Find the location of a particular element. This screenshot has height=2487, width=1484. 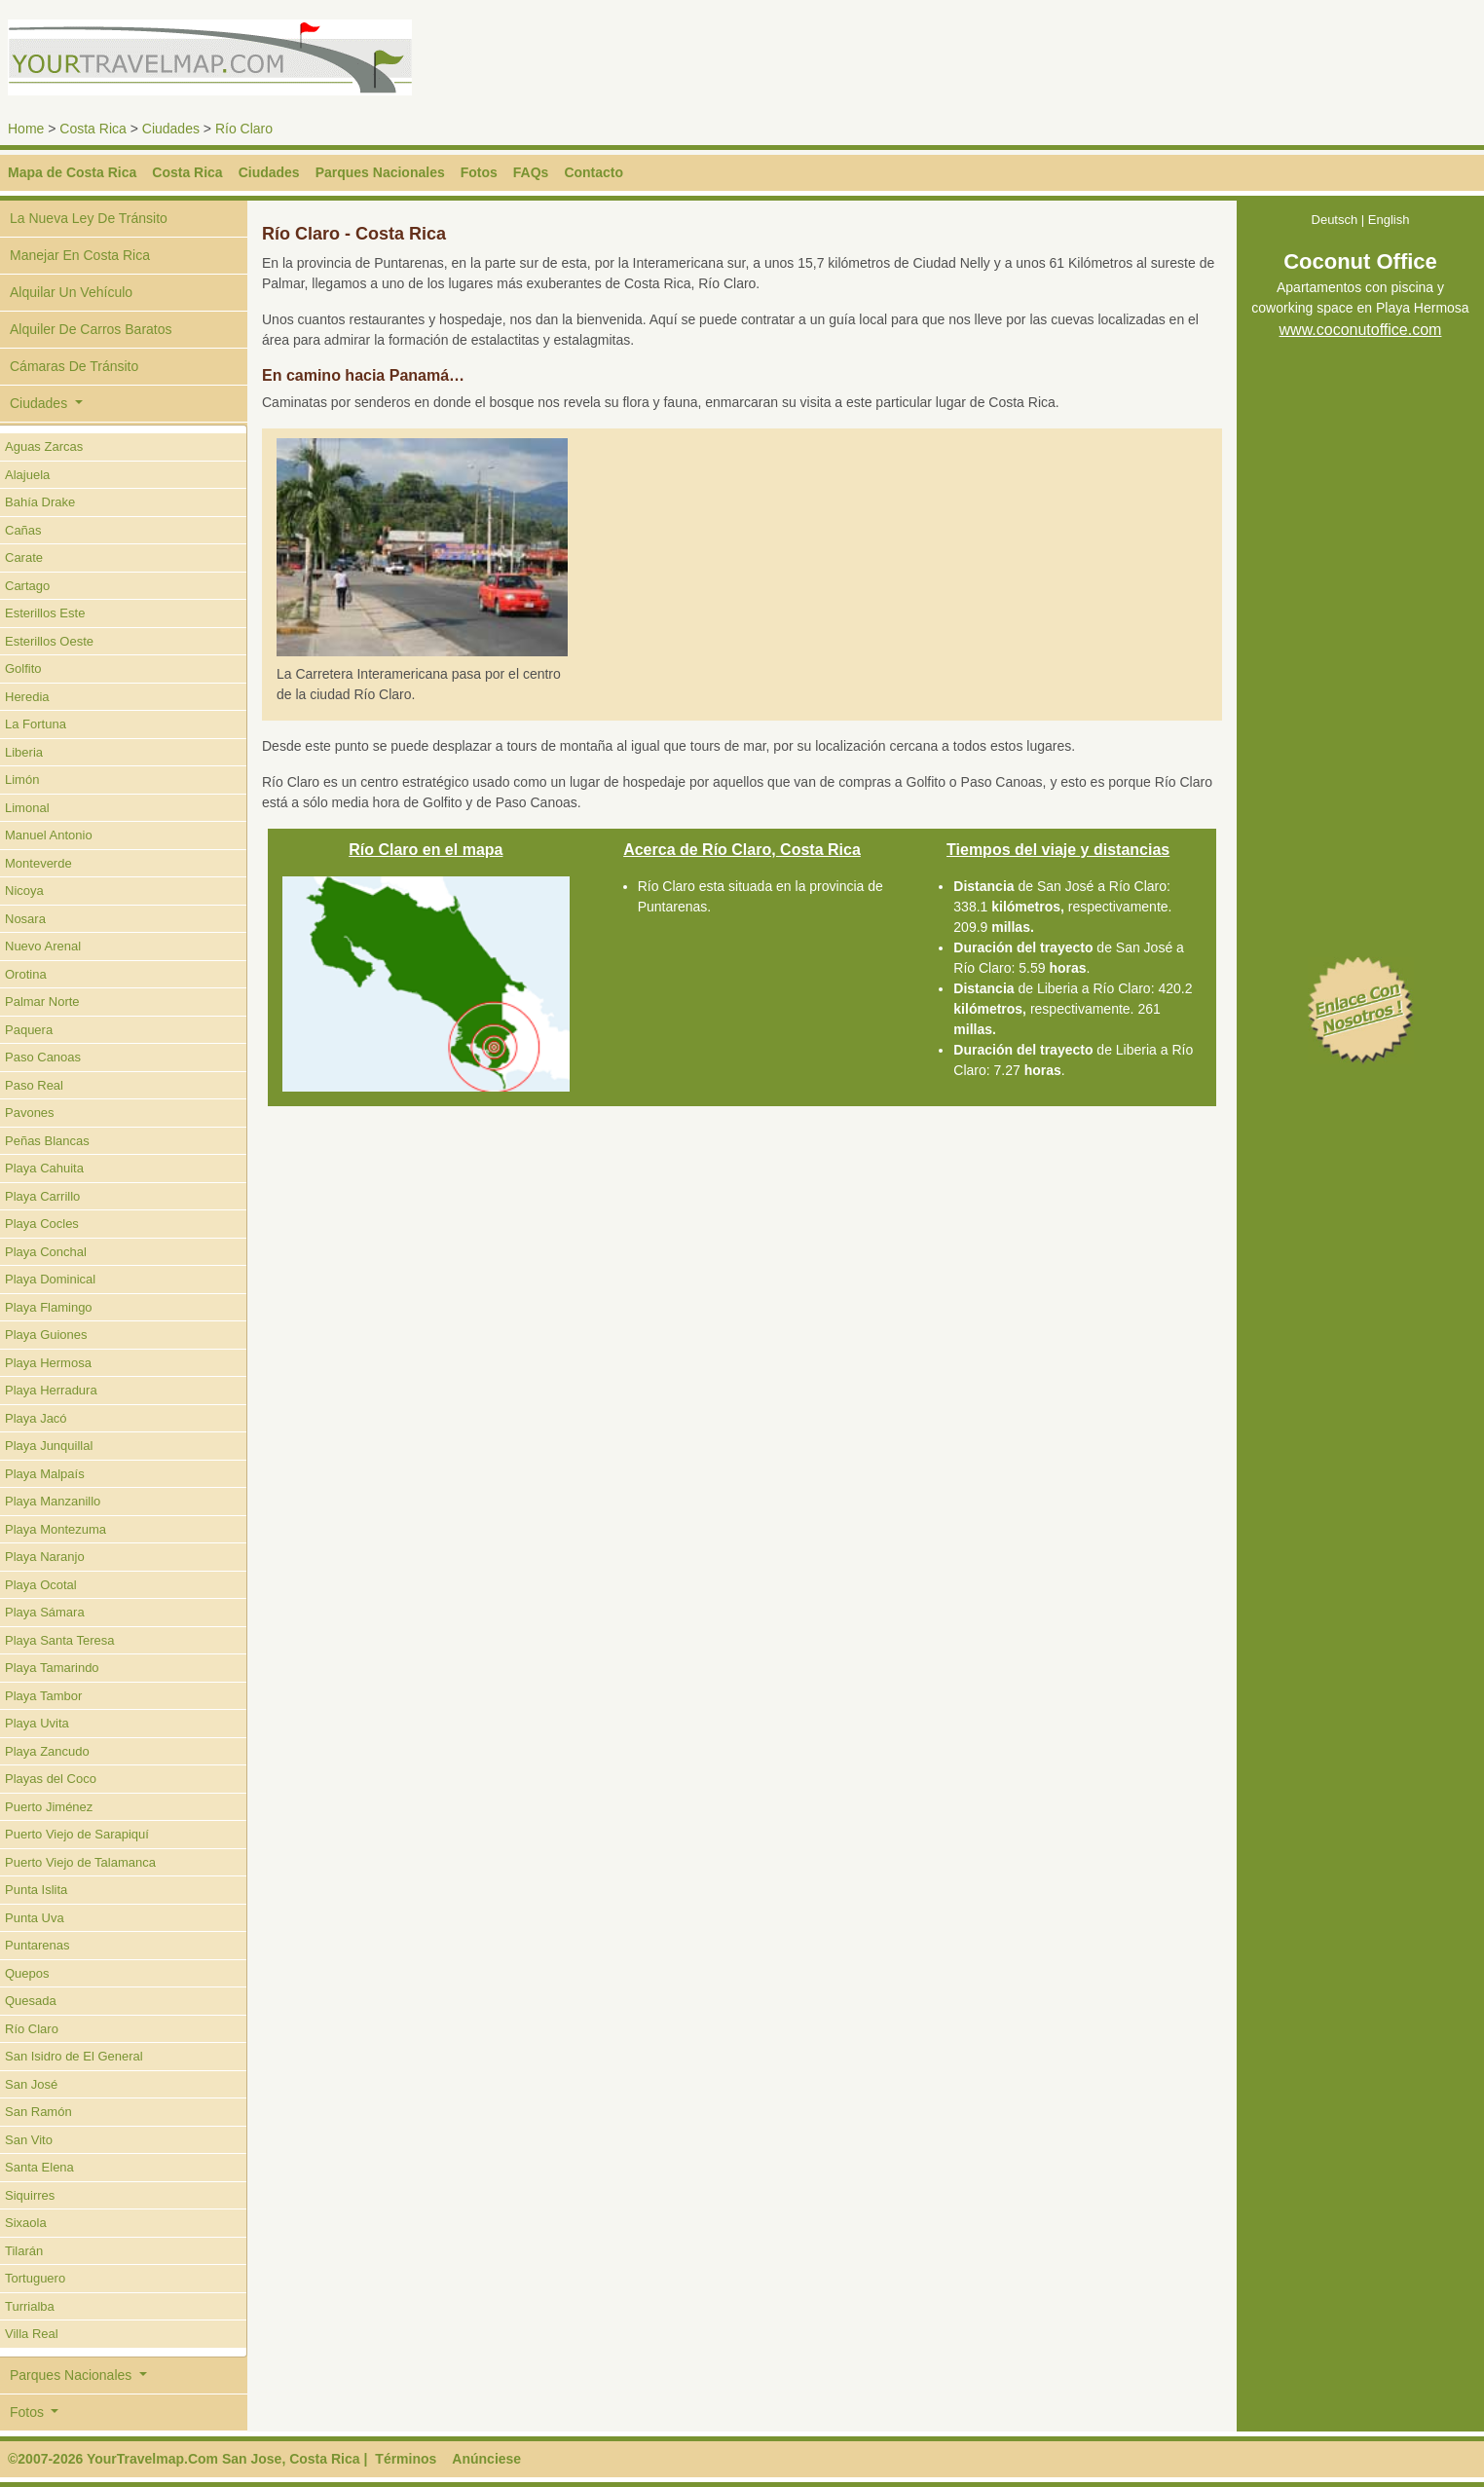

[Advertisement] is located at coordinates (1104, 63).